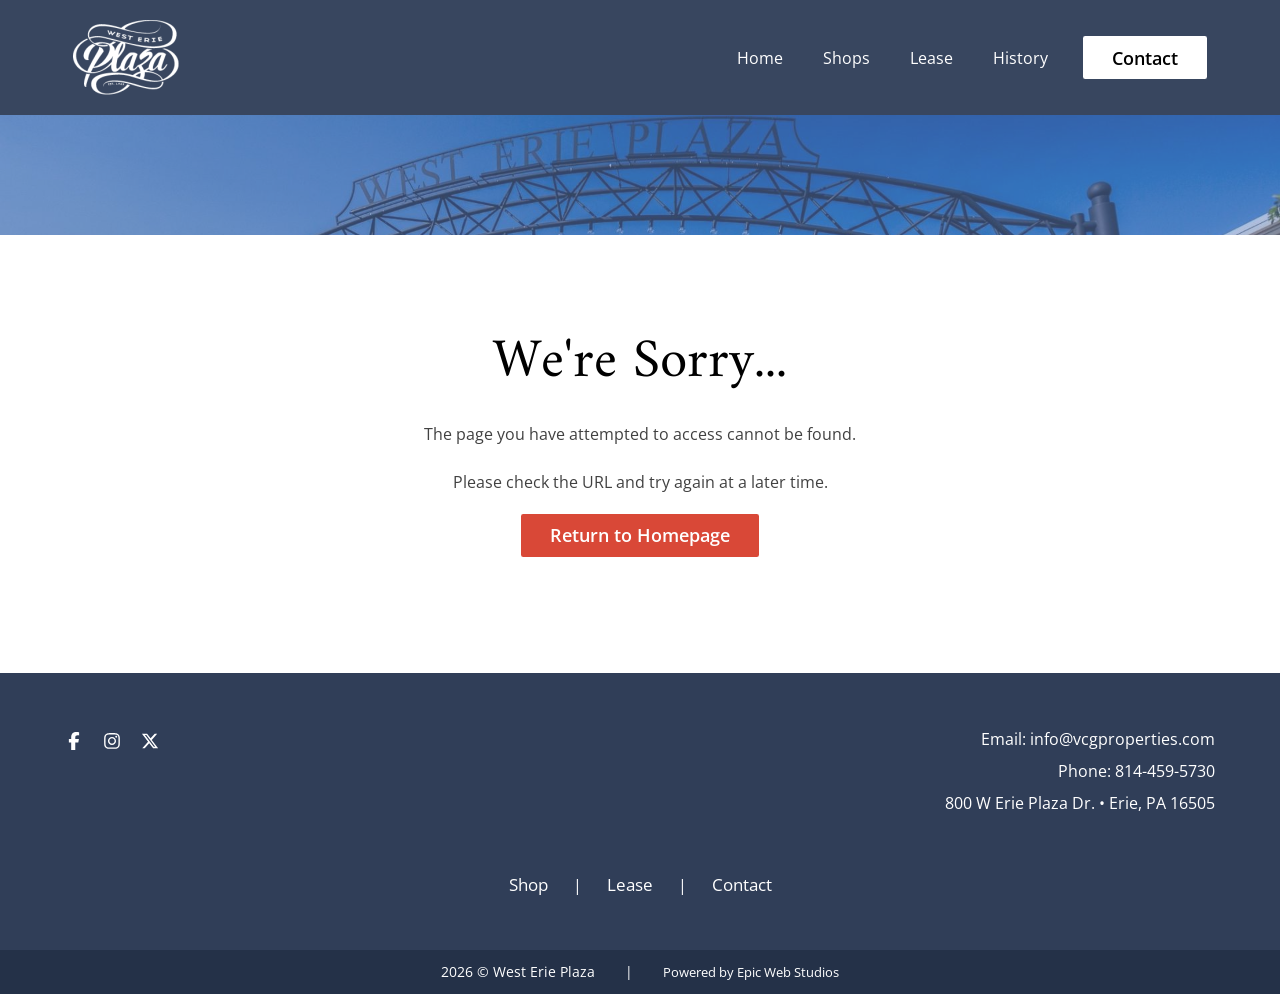 The image size is (1280, 994). I want to click on Home, so click(760, 58).